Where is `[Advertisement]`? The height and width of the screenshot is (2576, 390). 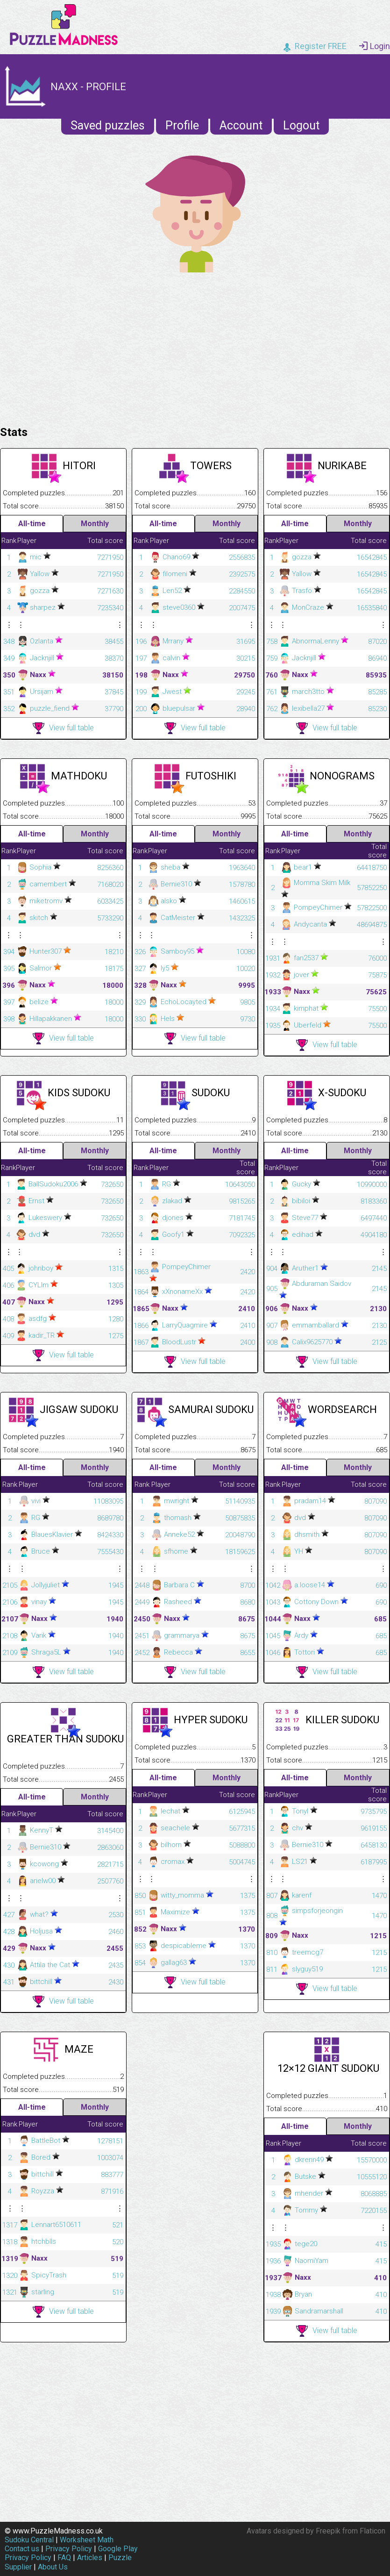
[Advertisement] is located at coordinates (195, 346).